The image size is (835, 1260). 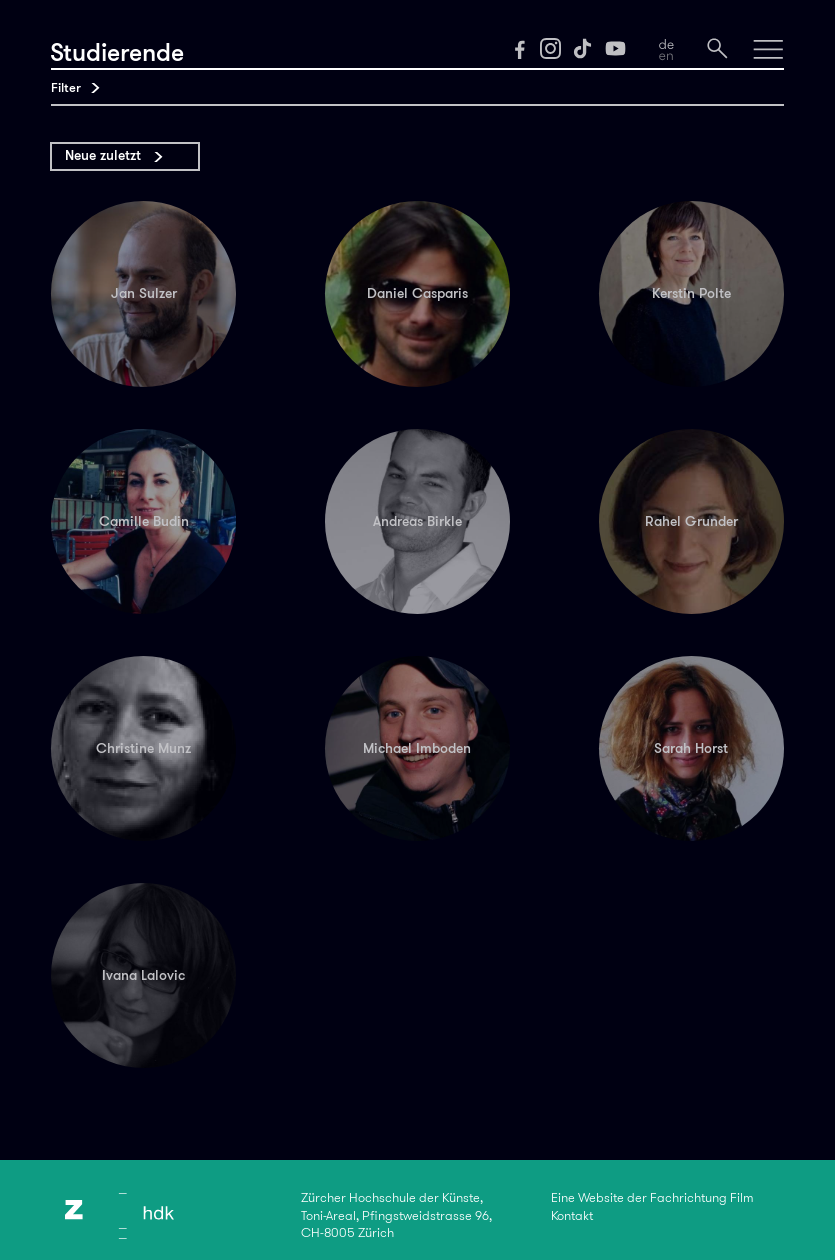 What do you see at coordinates (143, 748) in the screenshot?
I see `Christine Munz` at bounding box center [143, 748].